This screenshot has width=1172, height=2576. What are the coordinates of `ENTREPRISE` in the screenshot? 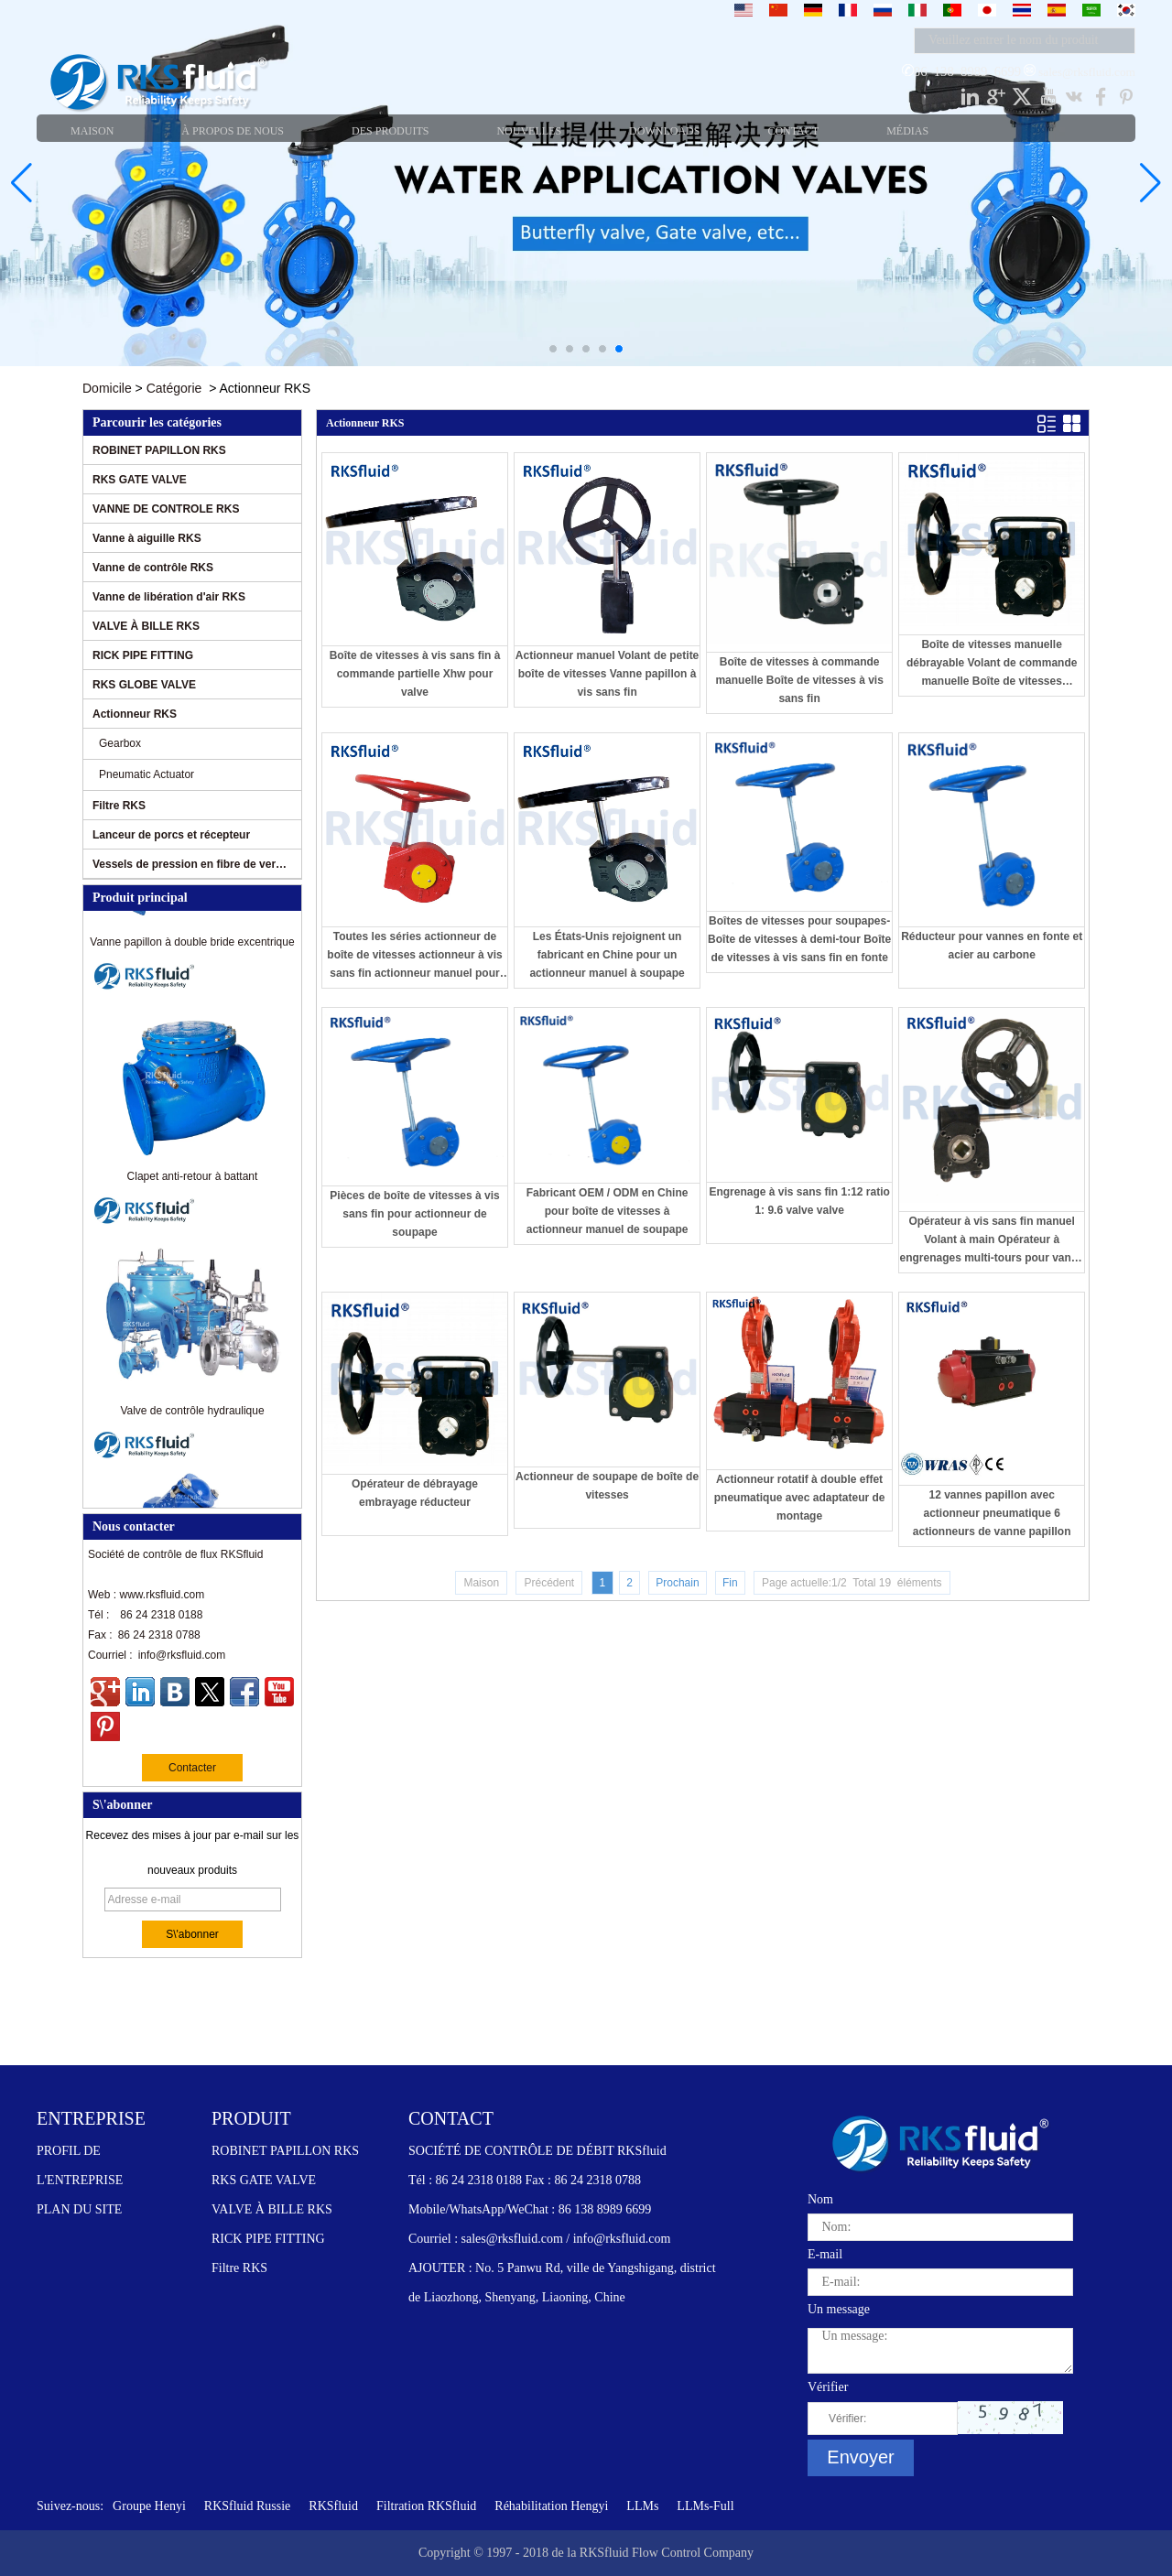 It's located at (91, 2118).